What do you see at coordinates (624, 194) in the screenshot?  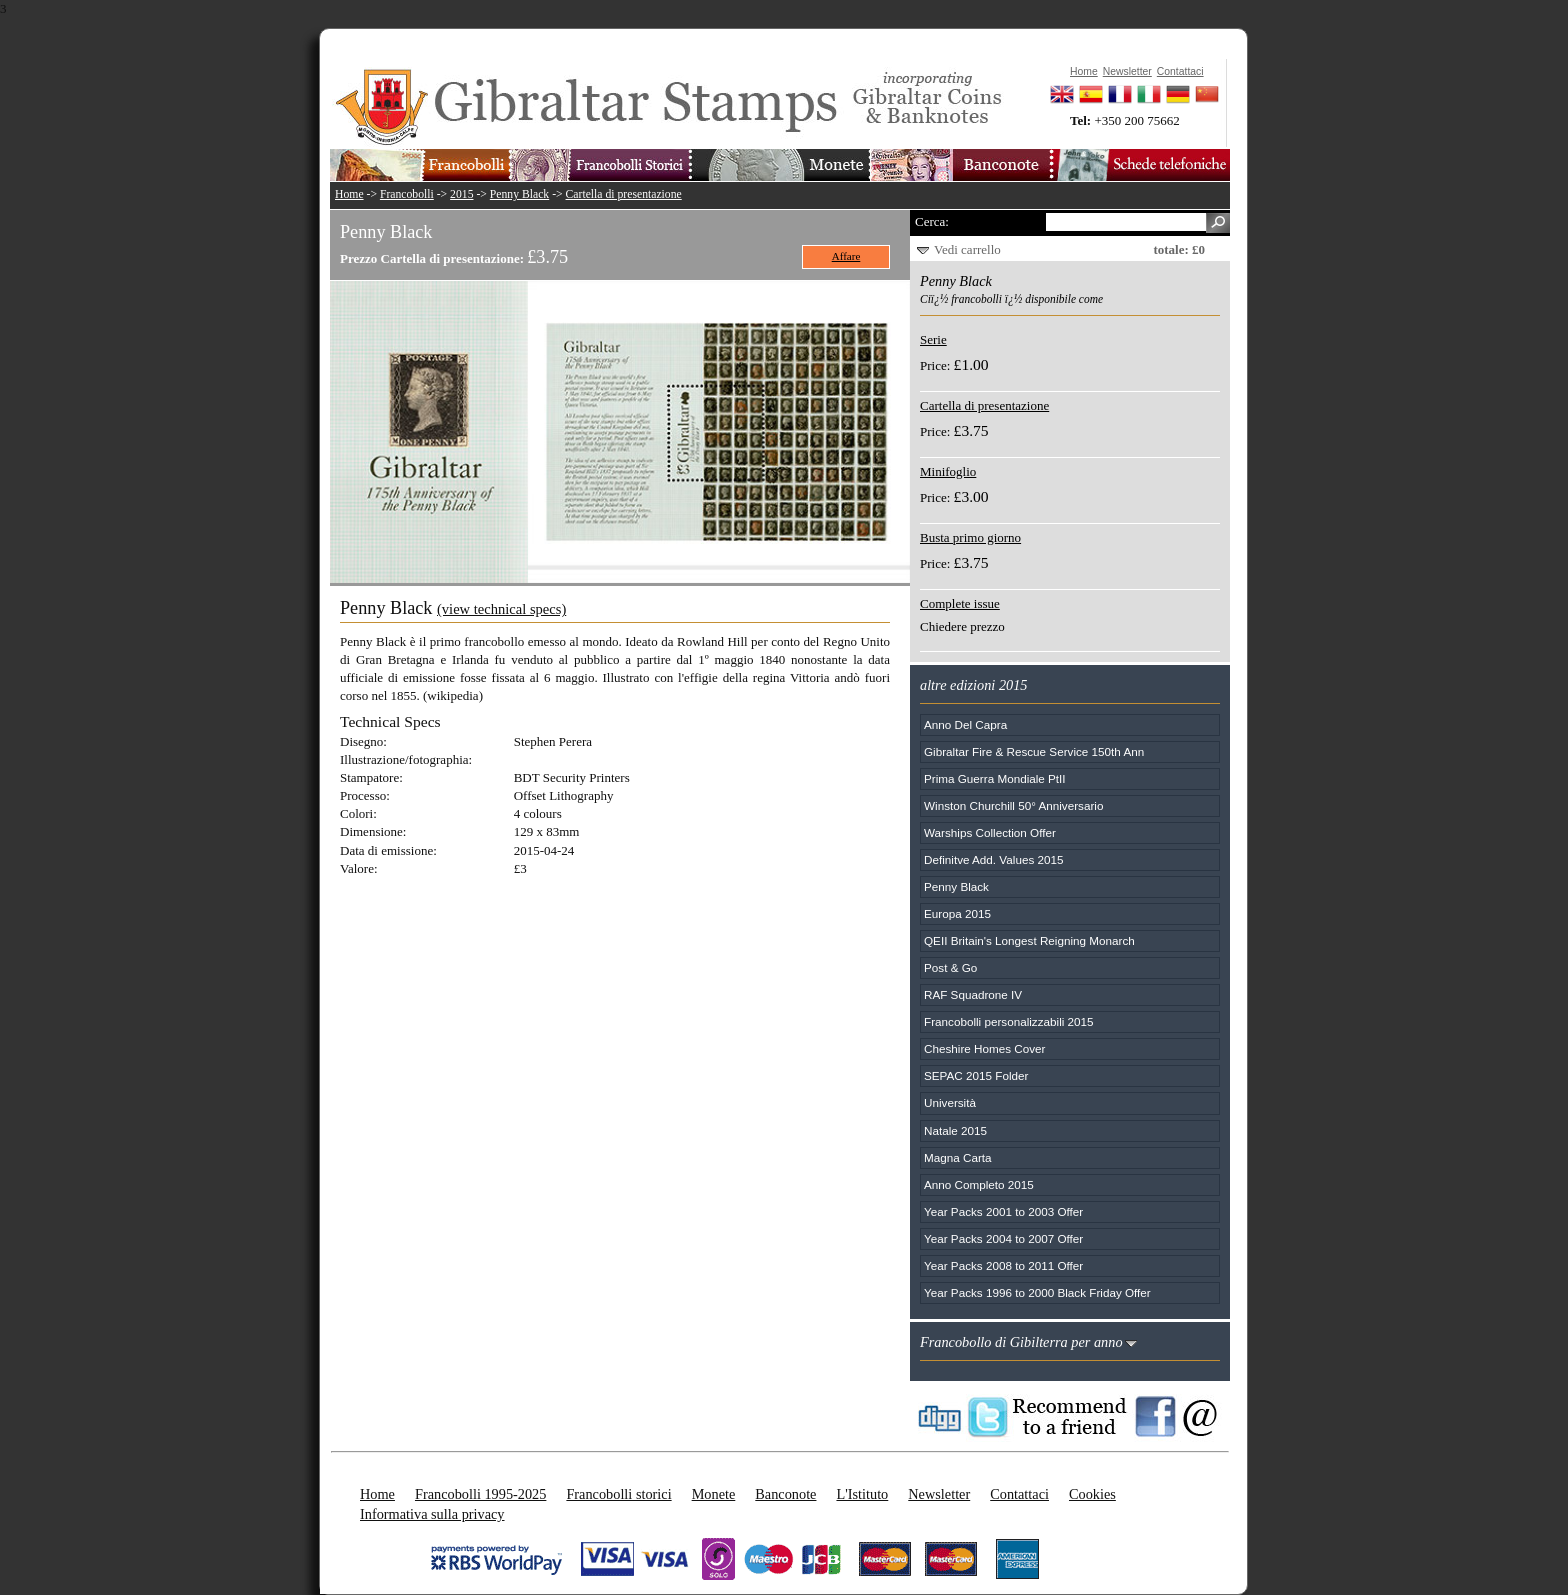 I see `Cartella di presentazione` at bounding box center [624, 194].